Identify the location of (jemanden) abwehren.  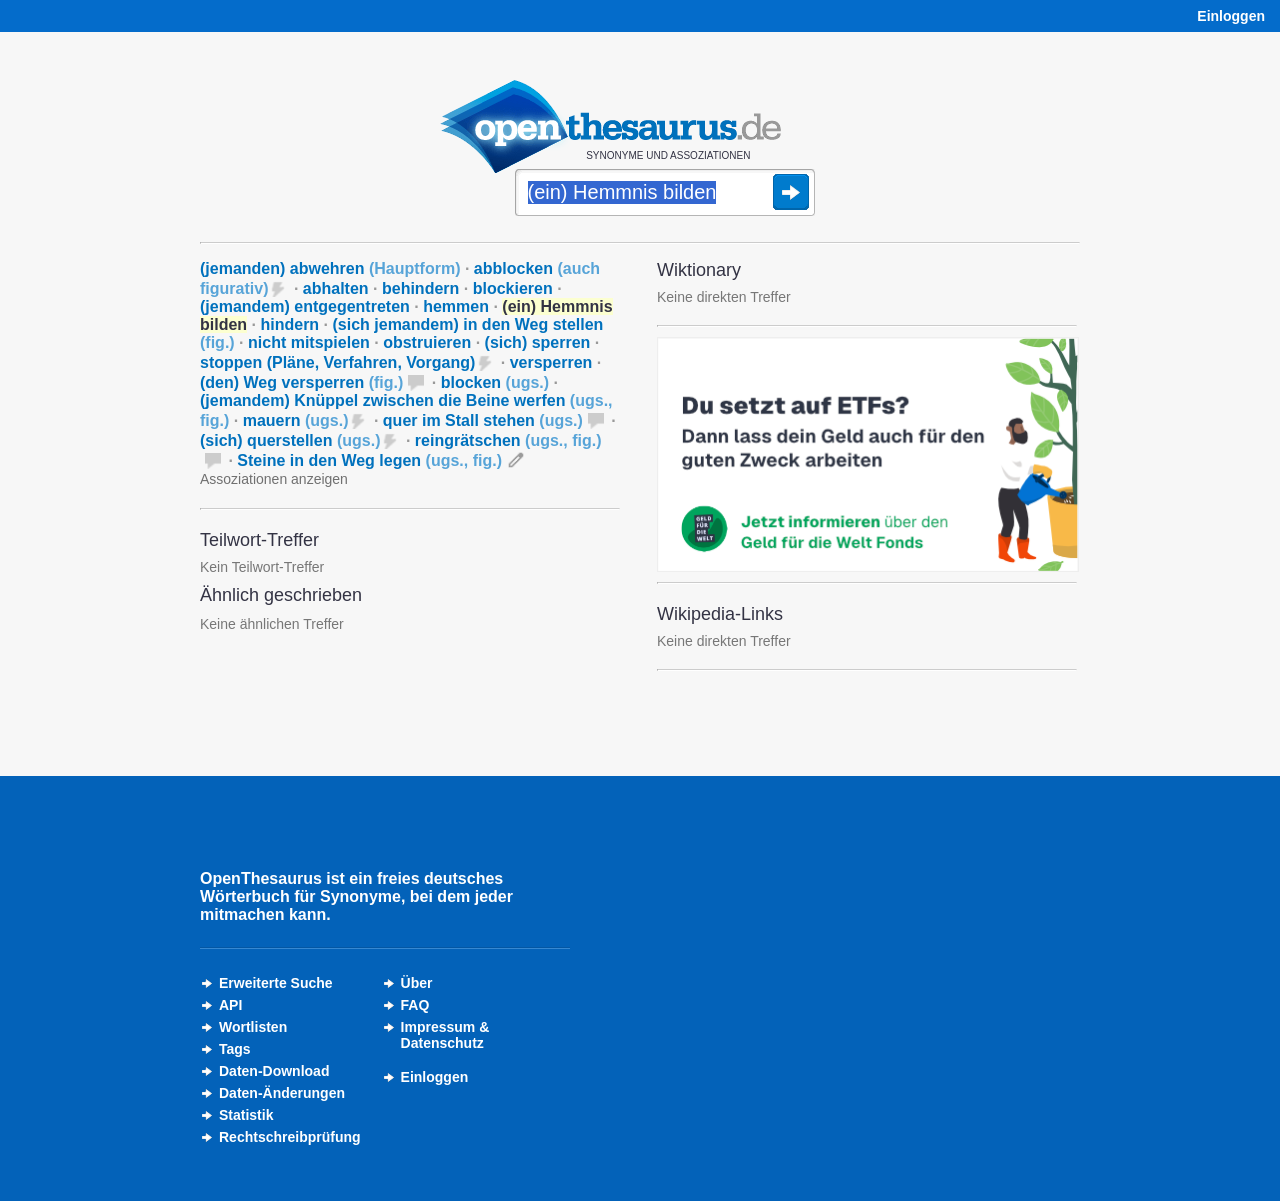
(330, 268).